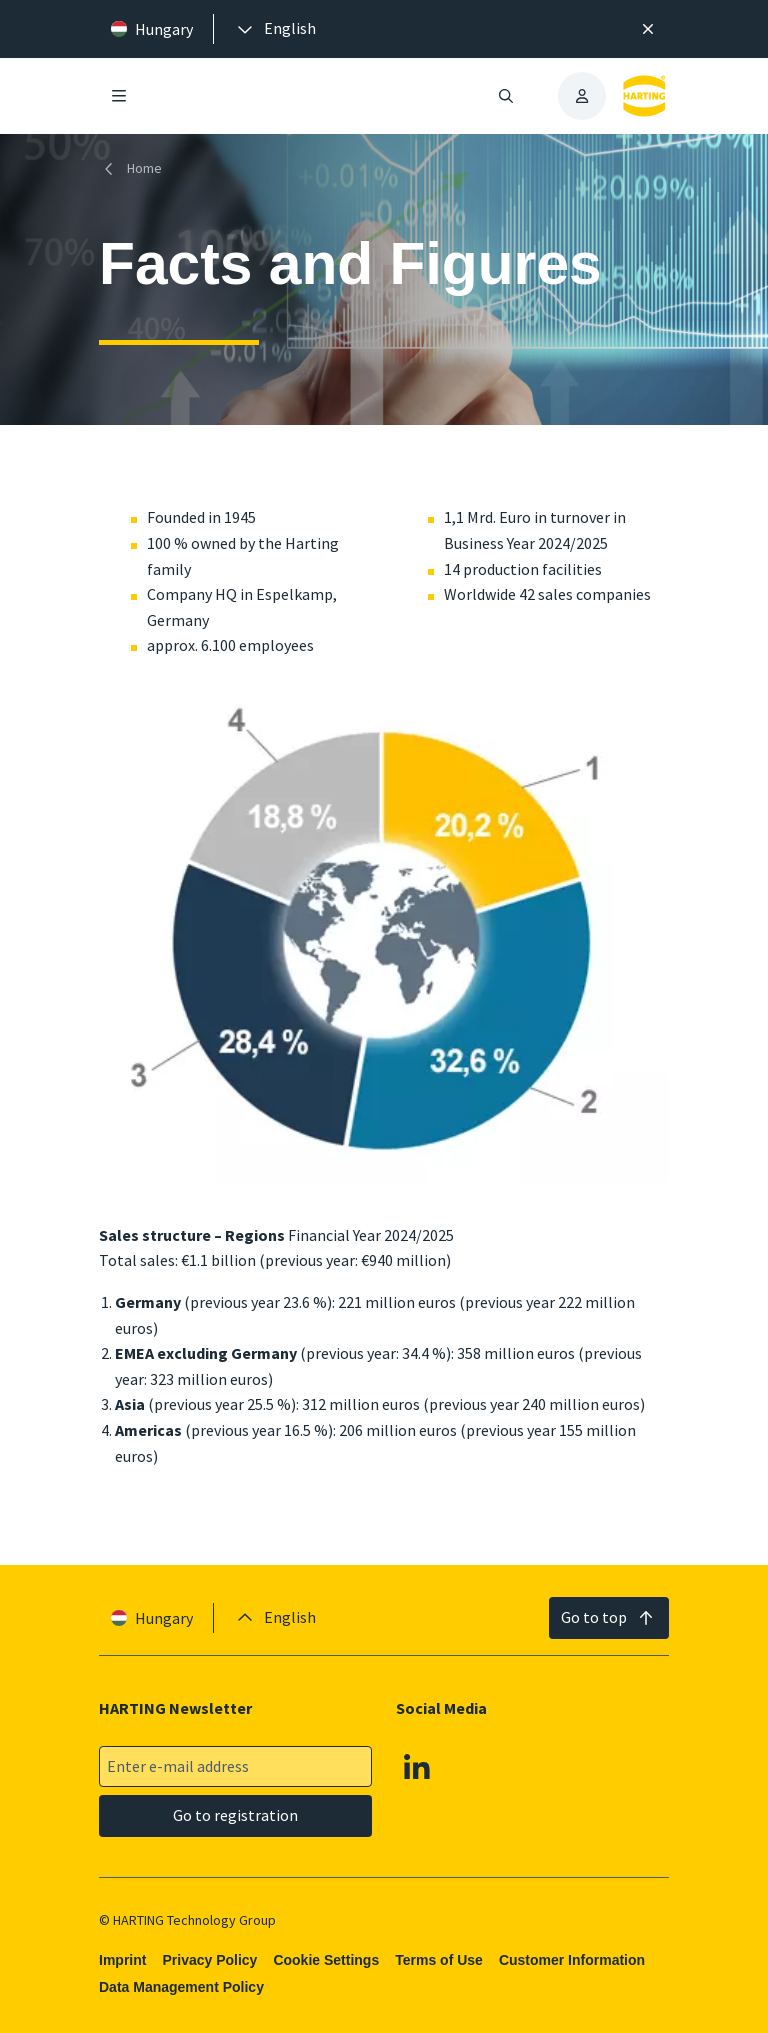 The width and height of the screenshot is (768, 2033). Describe the element at coordinates (134, 168) in the screenshot. I see `[Home]` at that location.